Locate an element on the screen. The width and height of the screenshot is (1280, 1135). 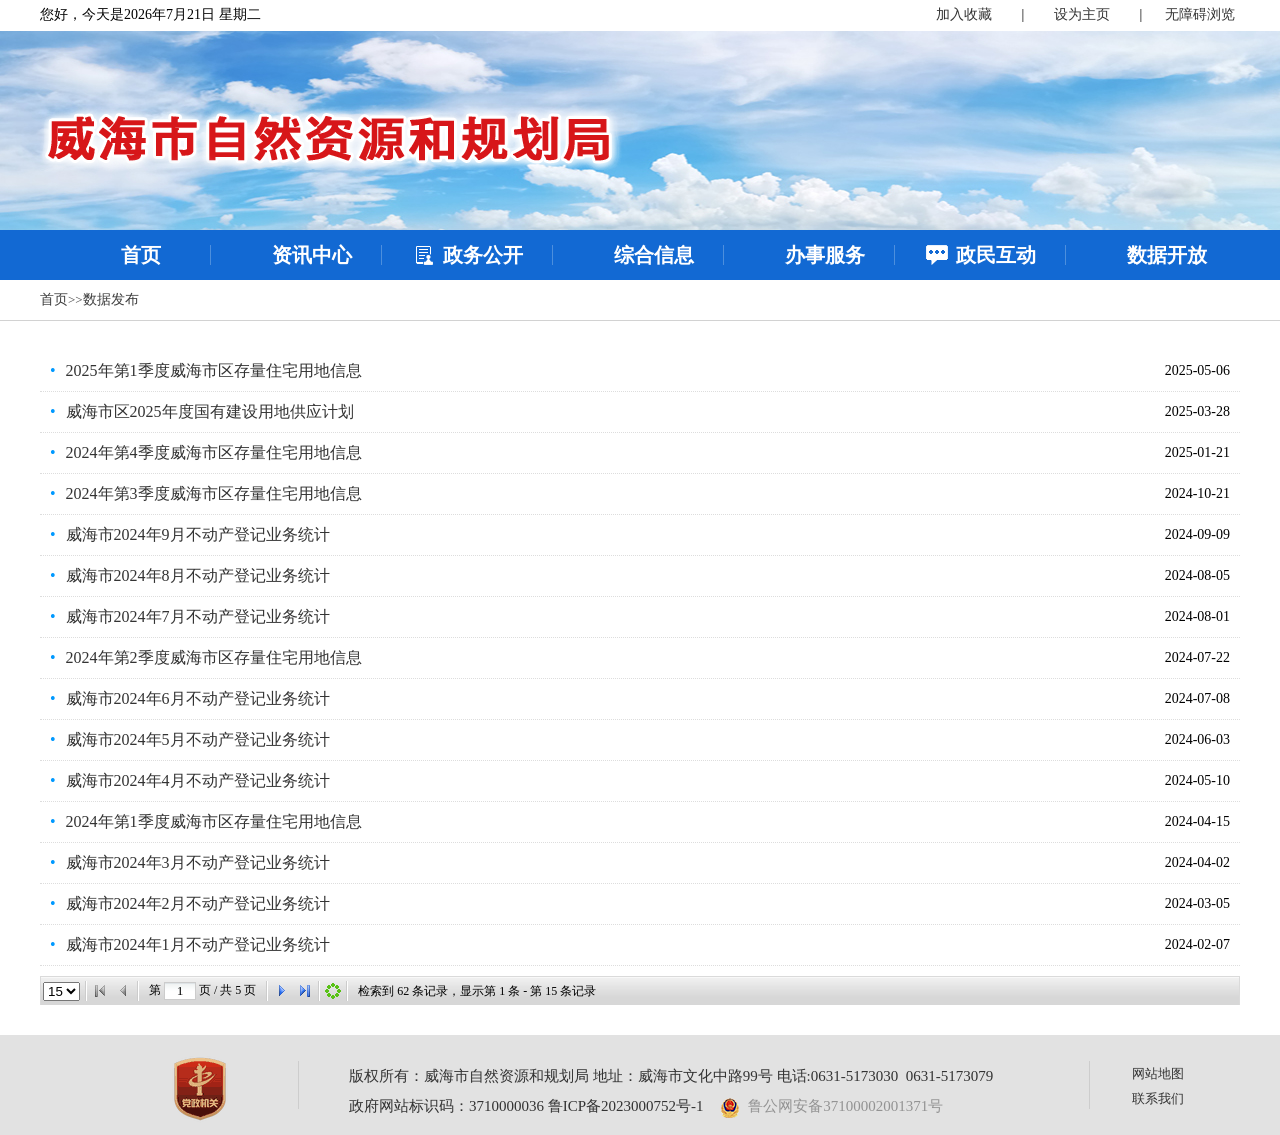
鲁ICP备2023000752号-1 is located at coordinates (626, 1106).